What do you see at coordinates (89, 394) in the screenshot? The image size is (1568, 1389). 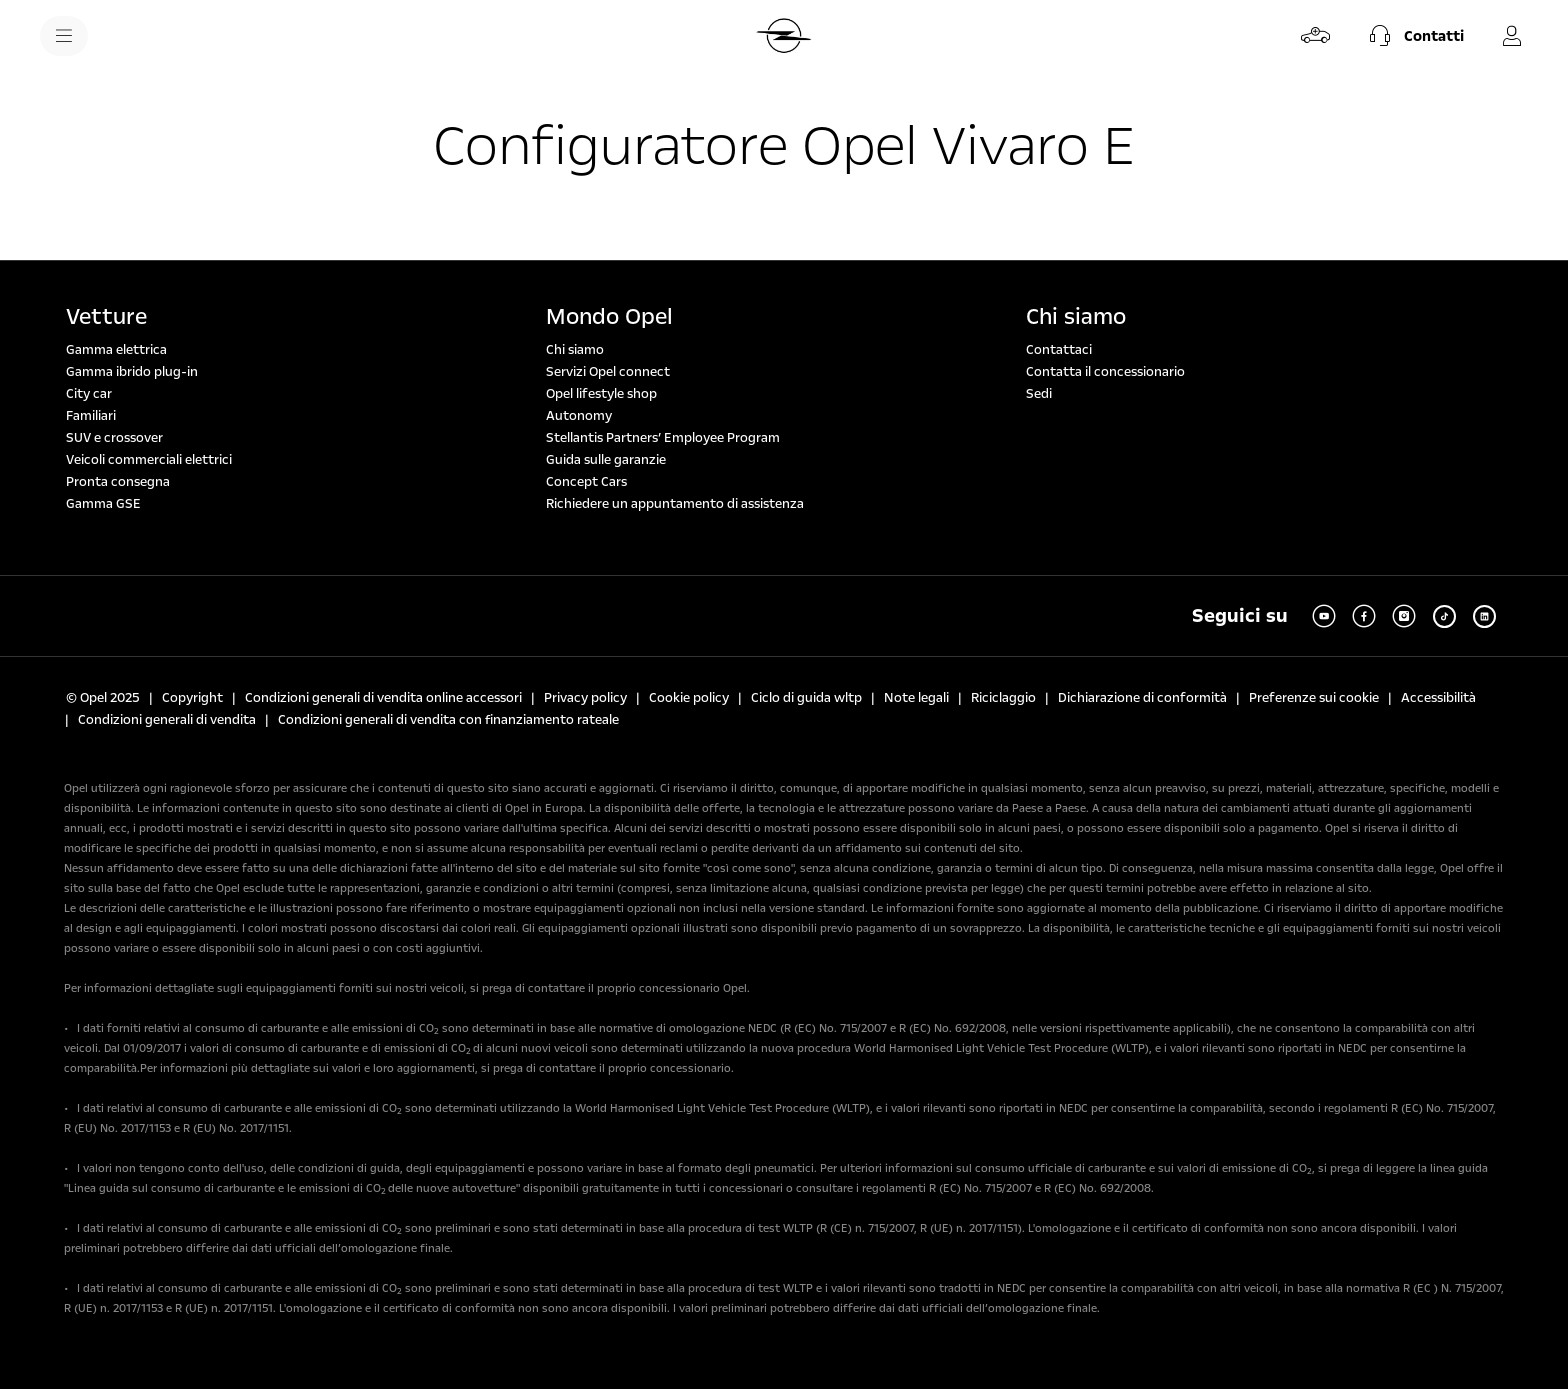 I see `City car` at bounding box center [89, 394].